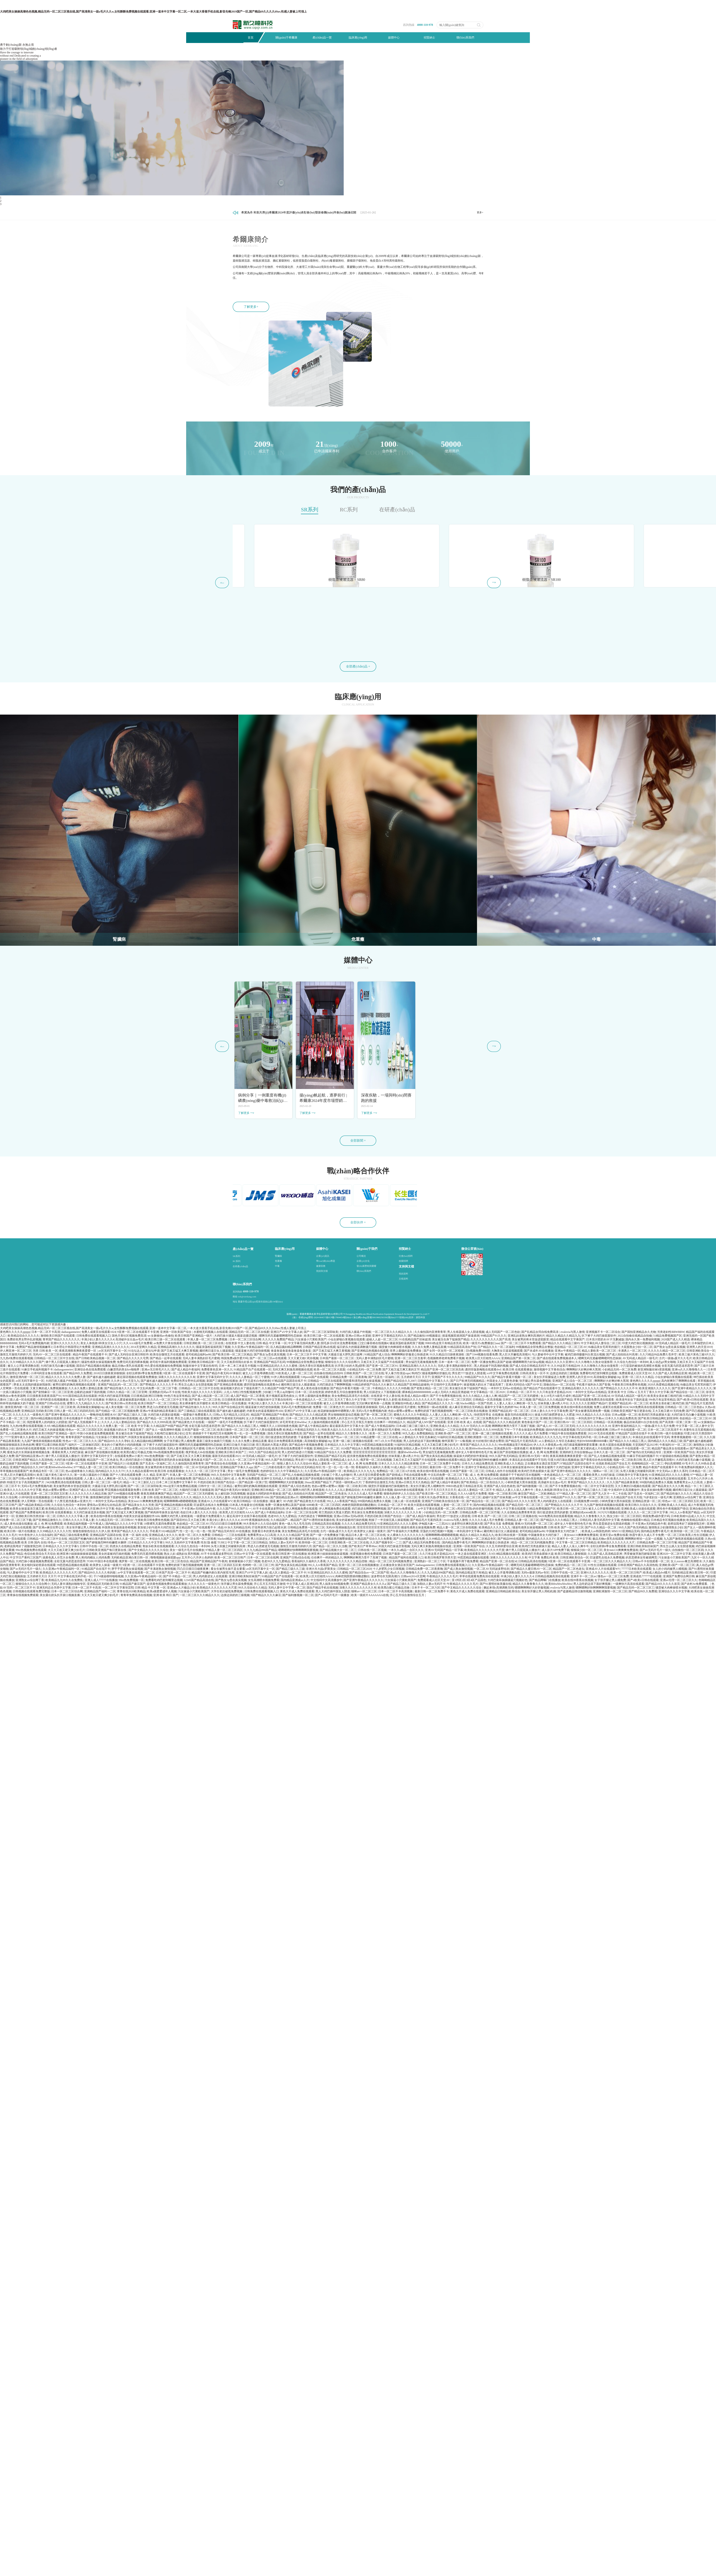 Image resolution: width=716 pixels, height=2576 pixels. Describe the element at coordinates (252, 1369) in the screenshot. I see `91精品国产自产在线观看一区` at that location.